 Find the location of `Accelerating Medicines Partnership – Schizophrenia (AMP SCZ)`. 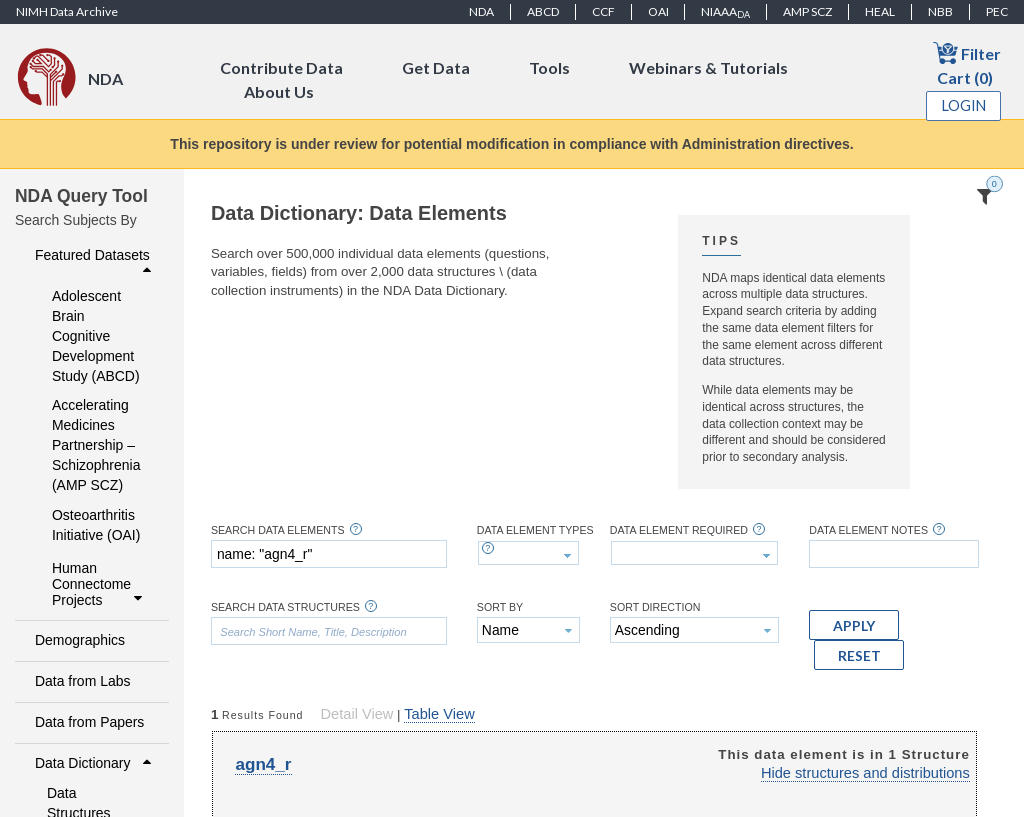

Accelerating Medicines Partnership – Schizophrenia (AMP SCZ) is located at coordinates (96, 445).